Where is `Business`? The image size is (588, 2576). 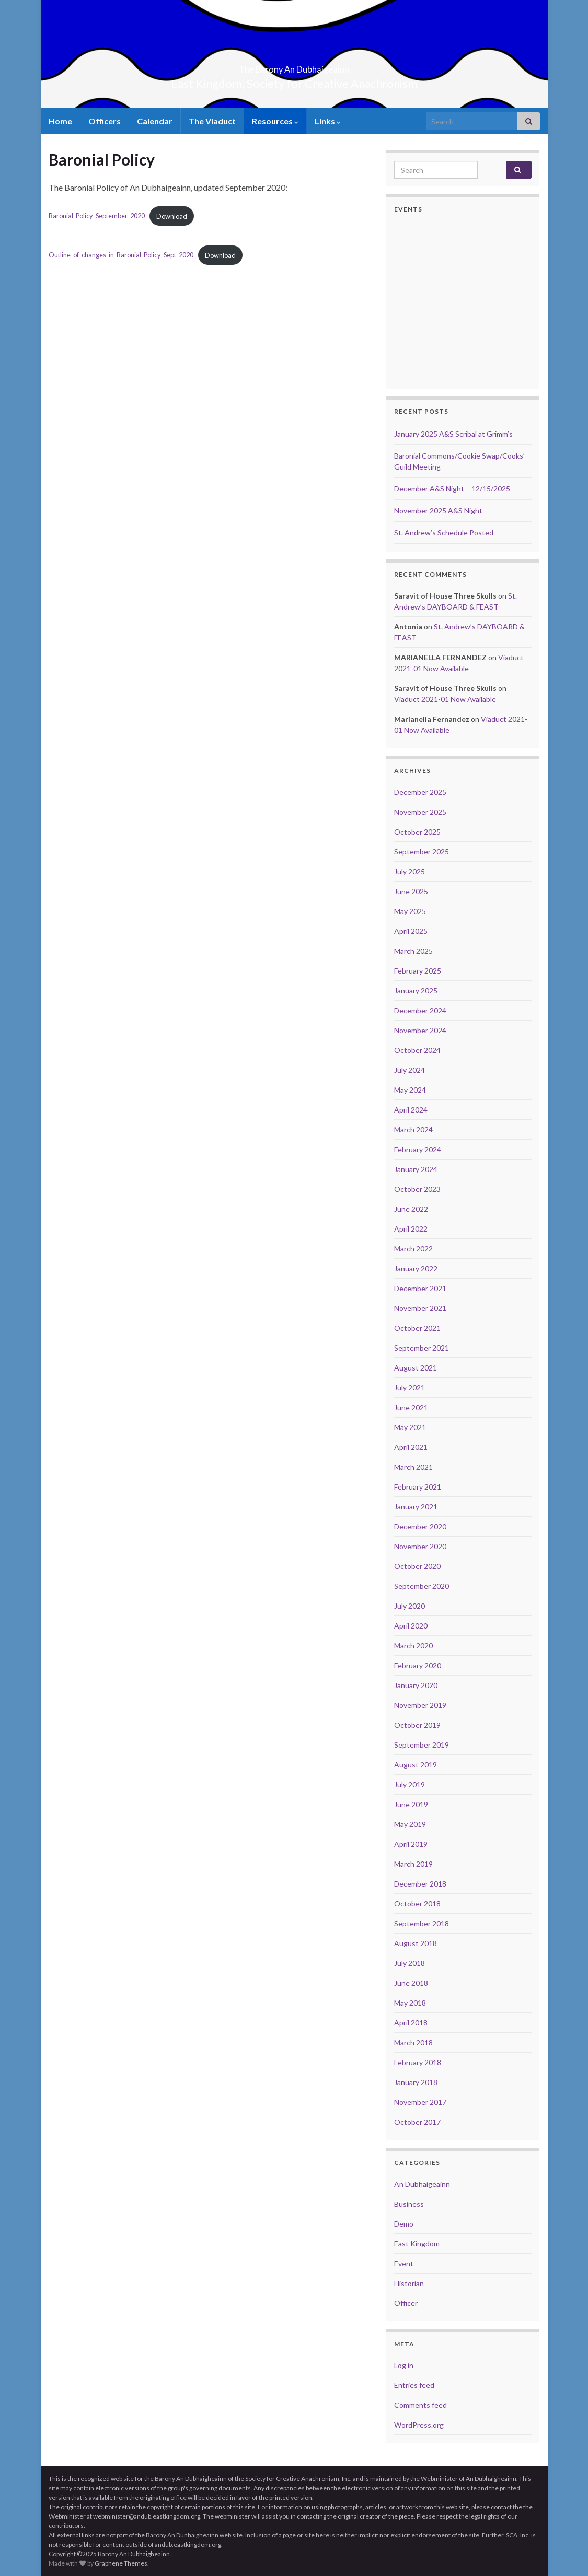
Business is located at coordinates (409, 2203).